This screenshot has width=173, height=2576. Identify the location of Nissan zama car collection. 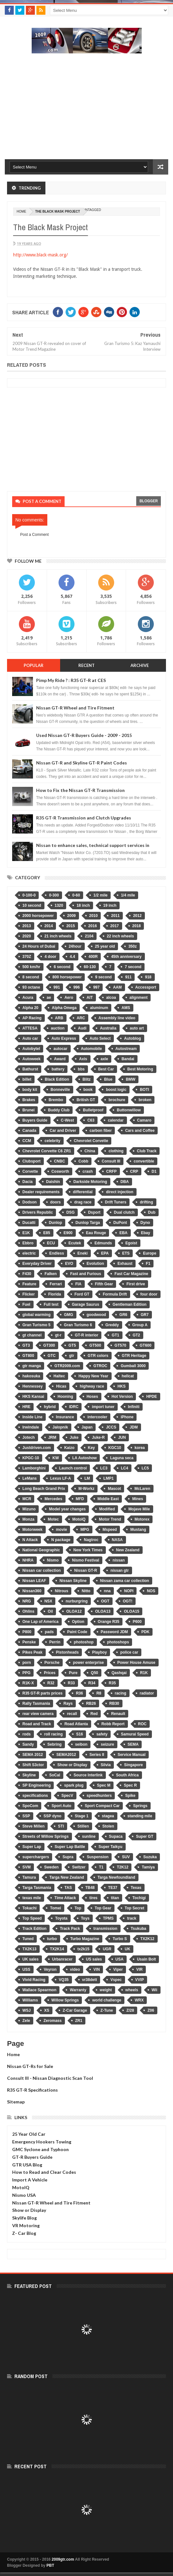
(124, 1580).